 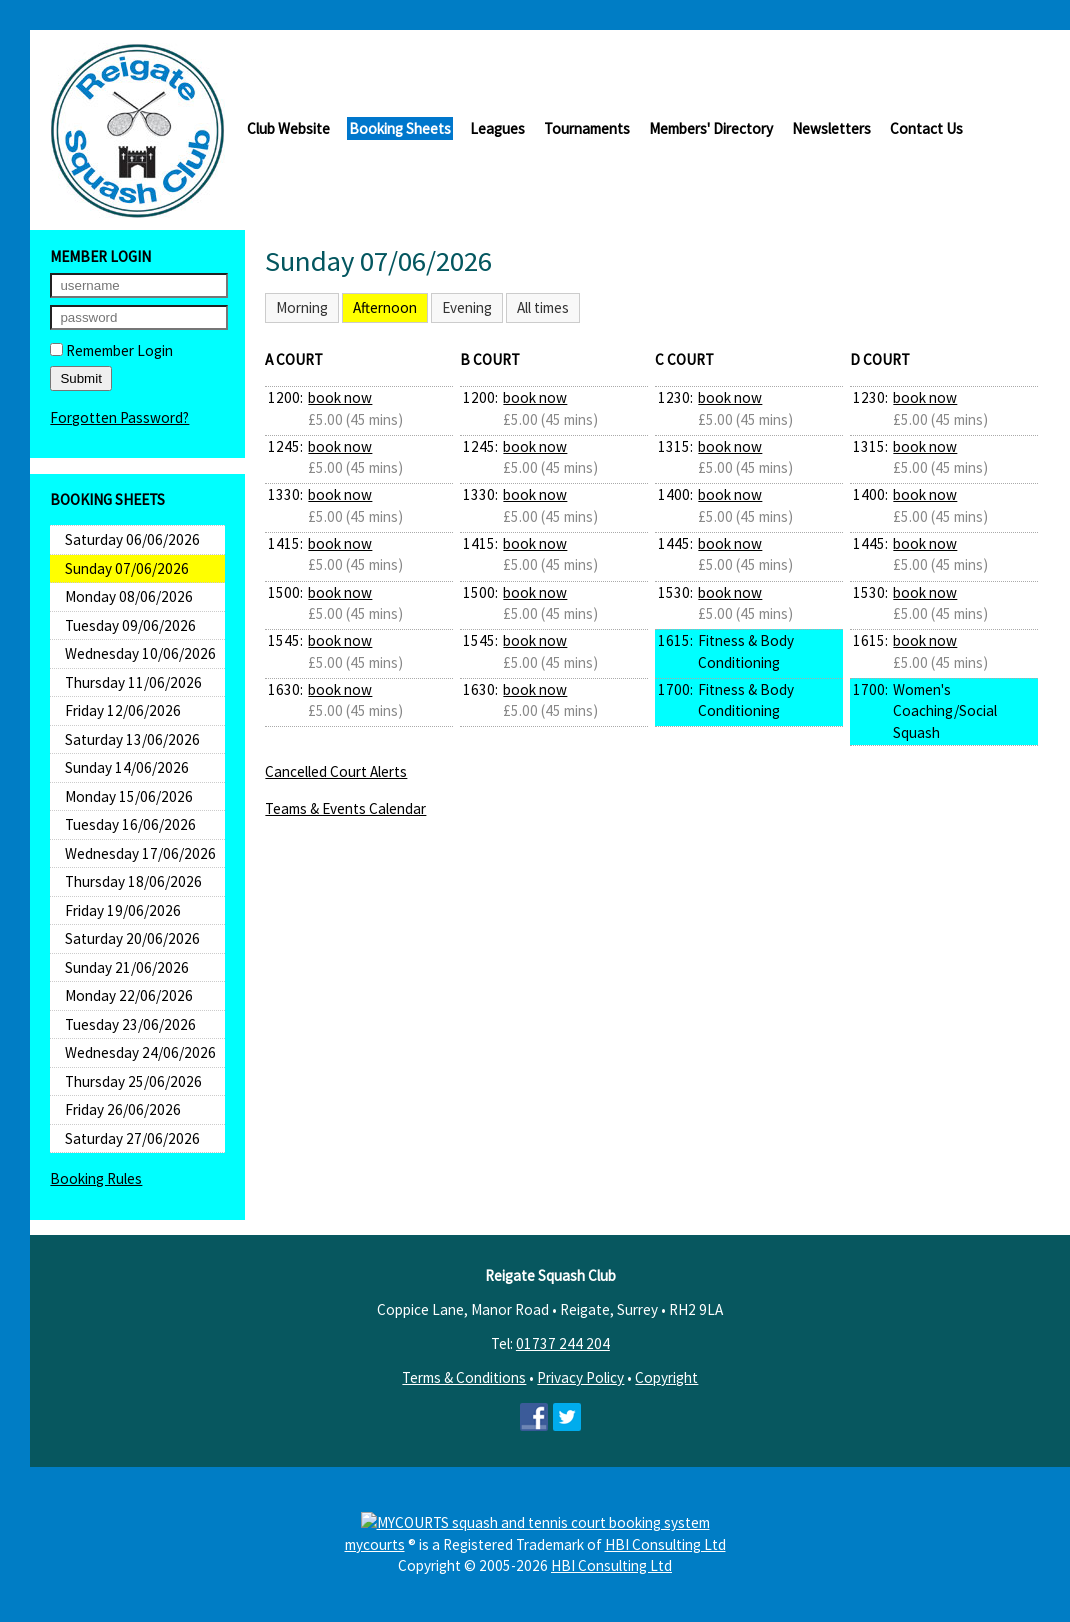 What do you see at coordinates (464, 1377) in the screenshot?
I see `Terms & Conditions` at bounding box center [464, 1377].